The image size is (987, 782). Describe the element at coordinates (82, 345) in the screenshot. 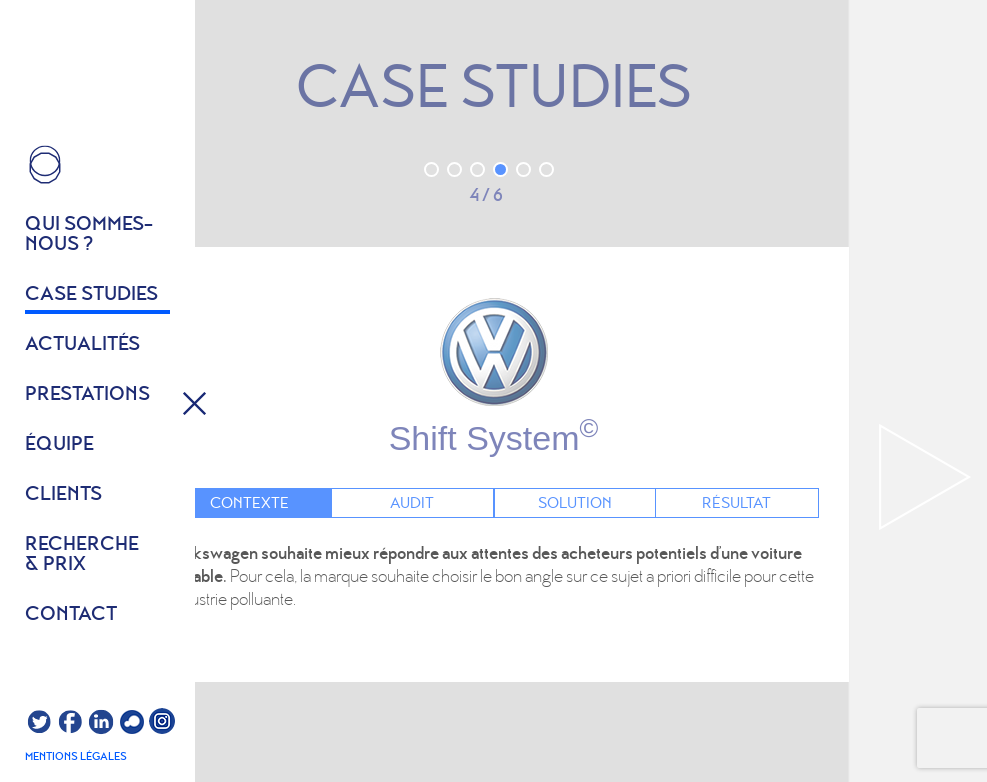

I see `Actualités` at that location.